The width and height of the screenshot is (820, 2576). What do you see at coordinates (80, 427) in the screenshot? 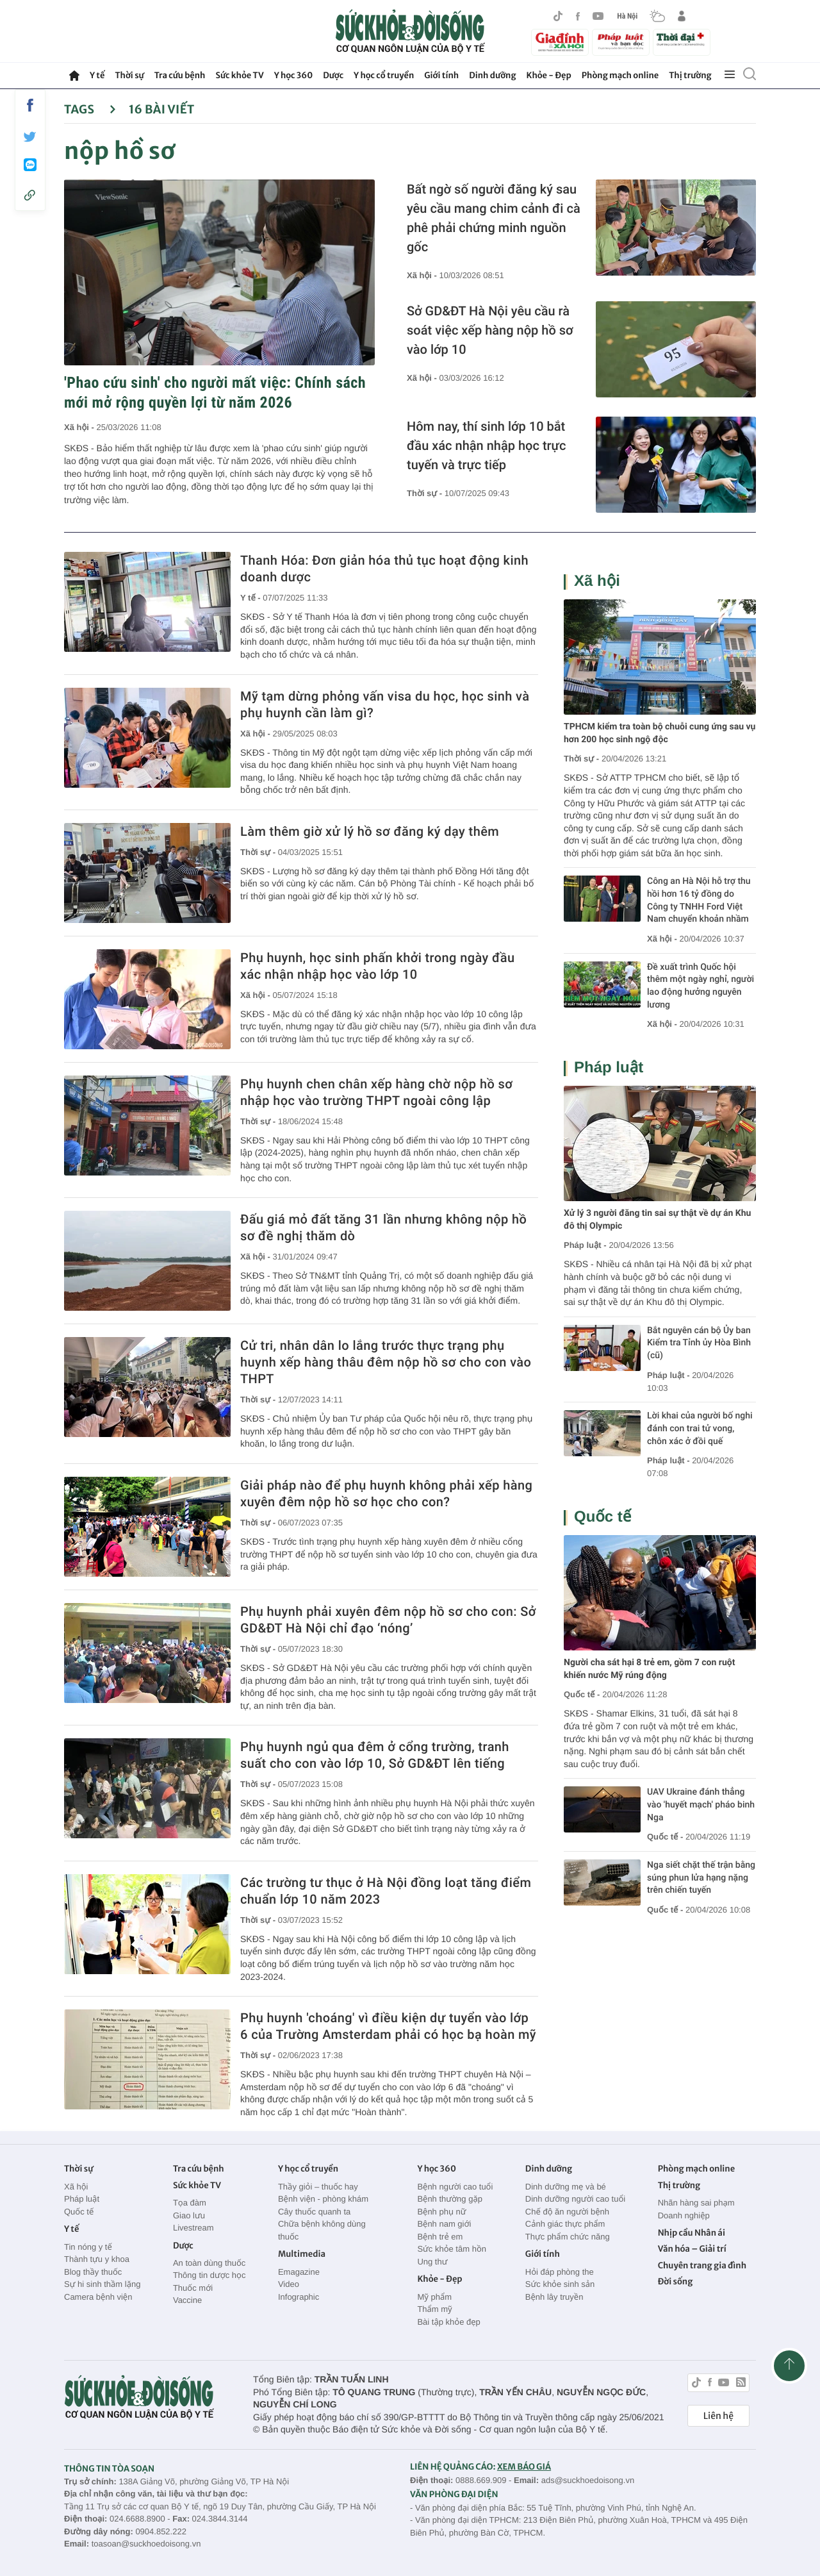
I see `Xã hội -` at bounding box center [80, 427].